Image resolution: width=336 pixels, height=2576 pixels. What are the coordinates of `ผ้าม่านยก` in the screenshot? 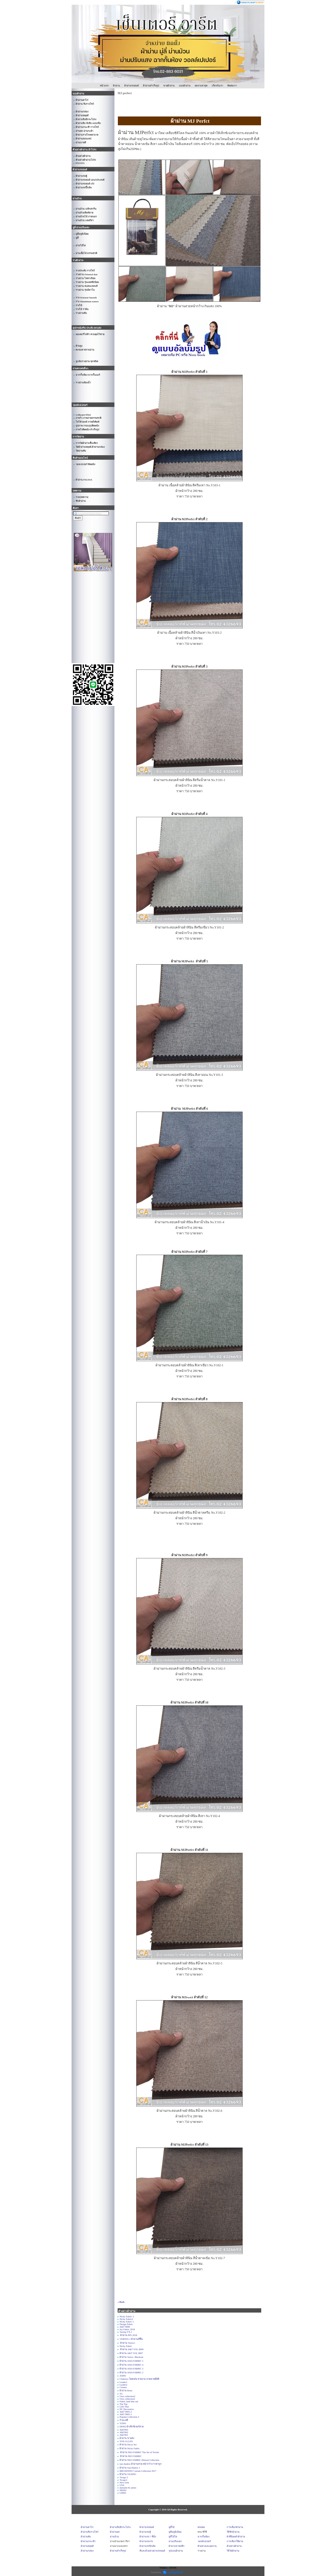 It's located at (115, 2532).